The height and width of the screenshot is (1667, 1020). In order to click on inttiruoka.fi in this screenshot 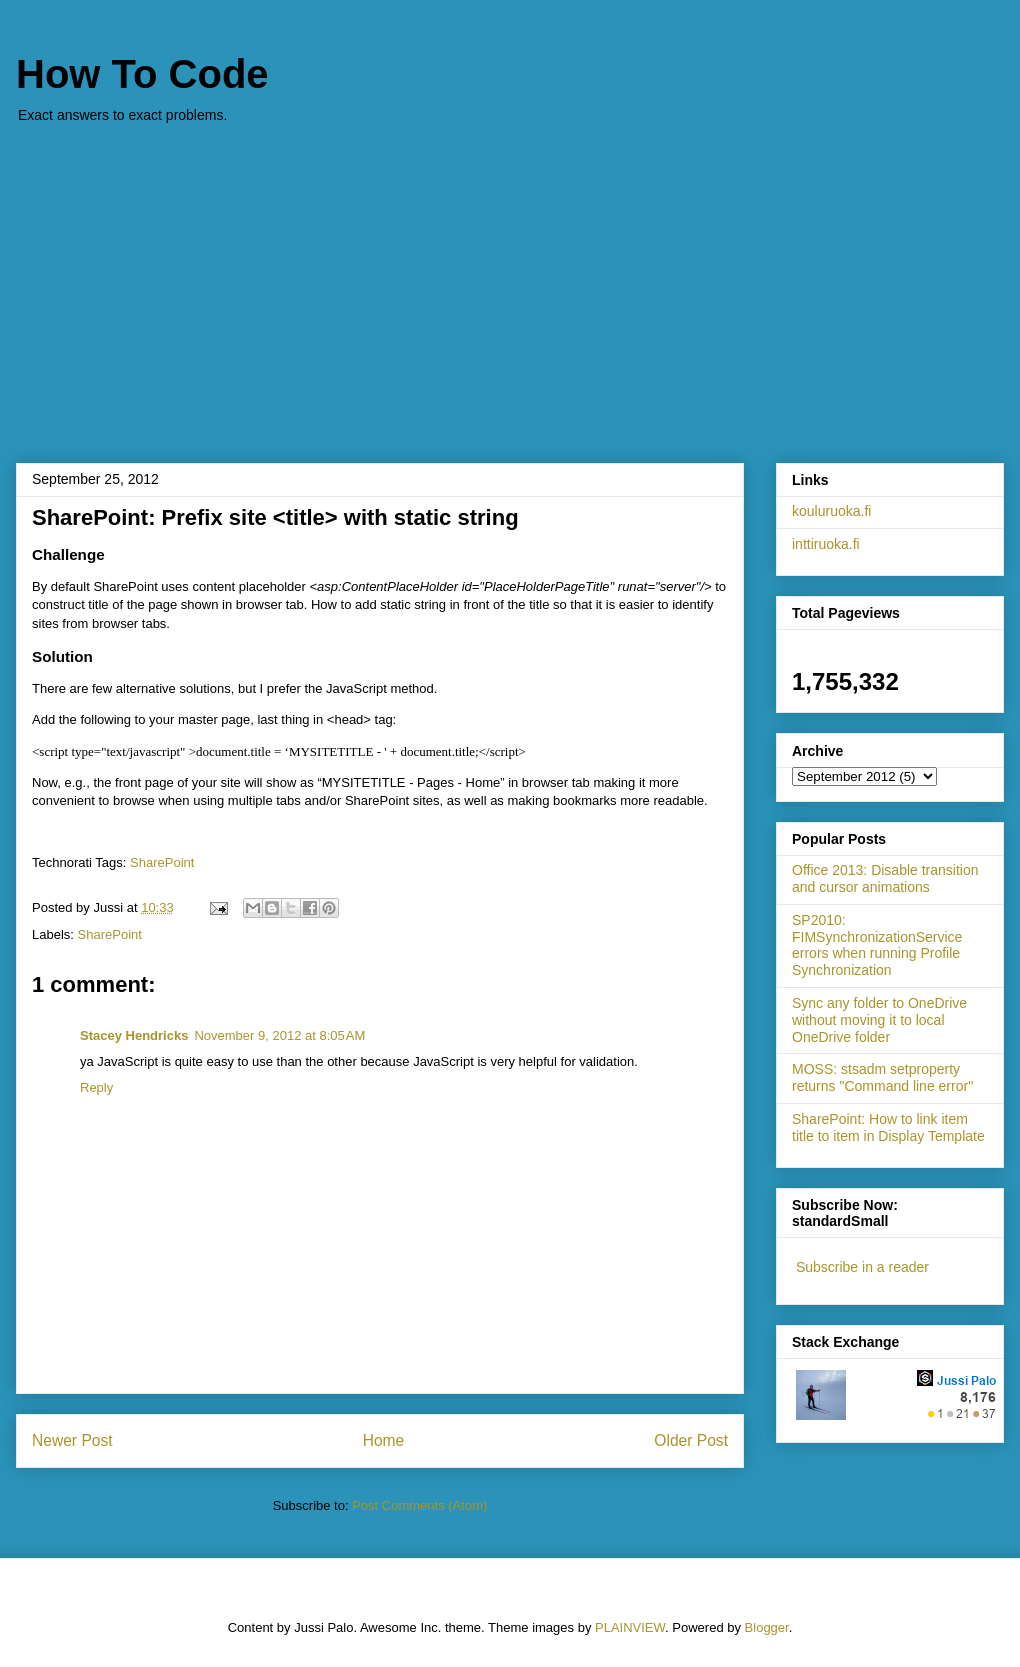, I will do `click(826, 544)`.